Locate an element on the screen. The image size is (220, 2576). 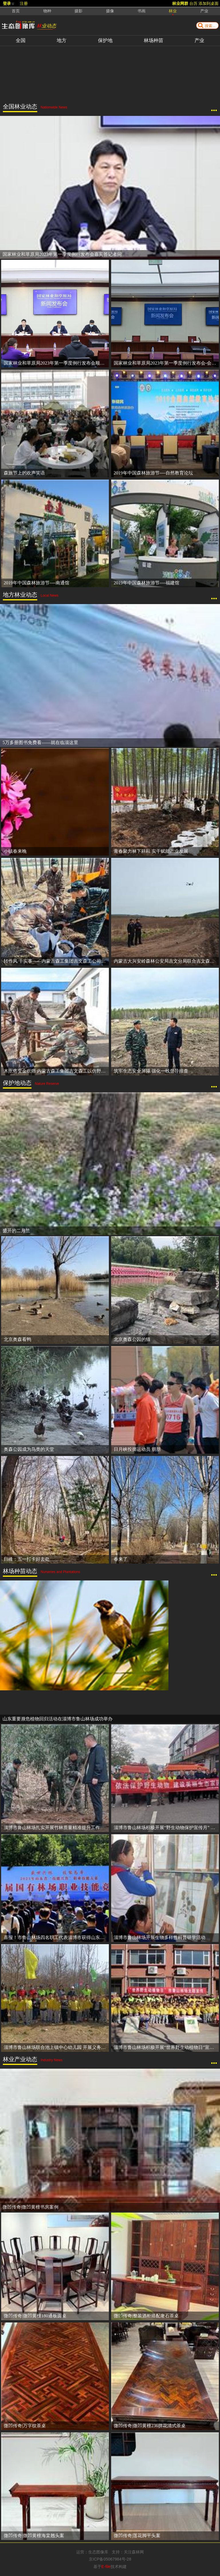
日峰：五一打卡好去处 is located at coordinates (27, 1559).